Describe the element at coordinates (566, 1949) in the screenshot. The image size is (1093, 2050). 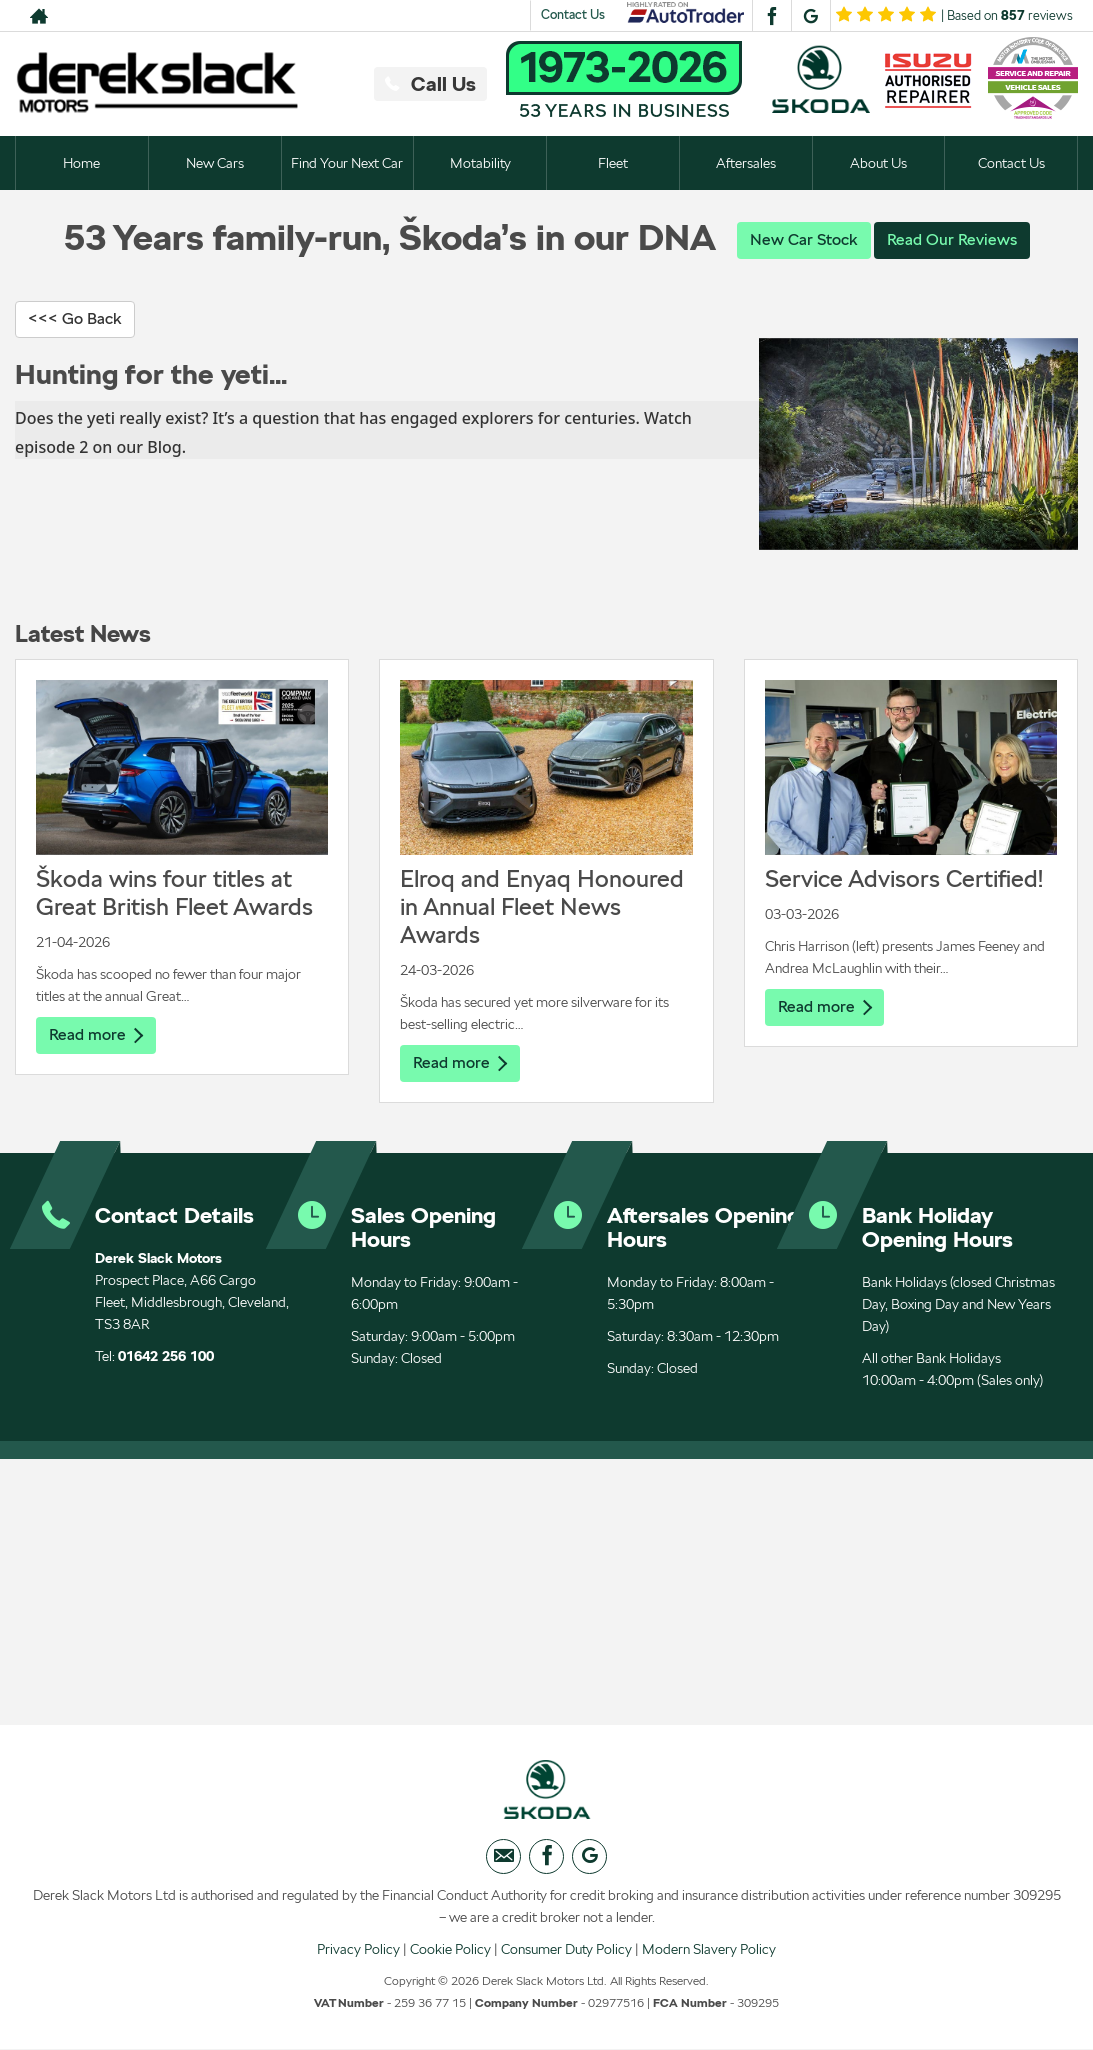
I see `Consumer Duty Policy` at that location.